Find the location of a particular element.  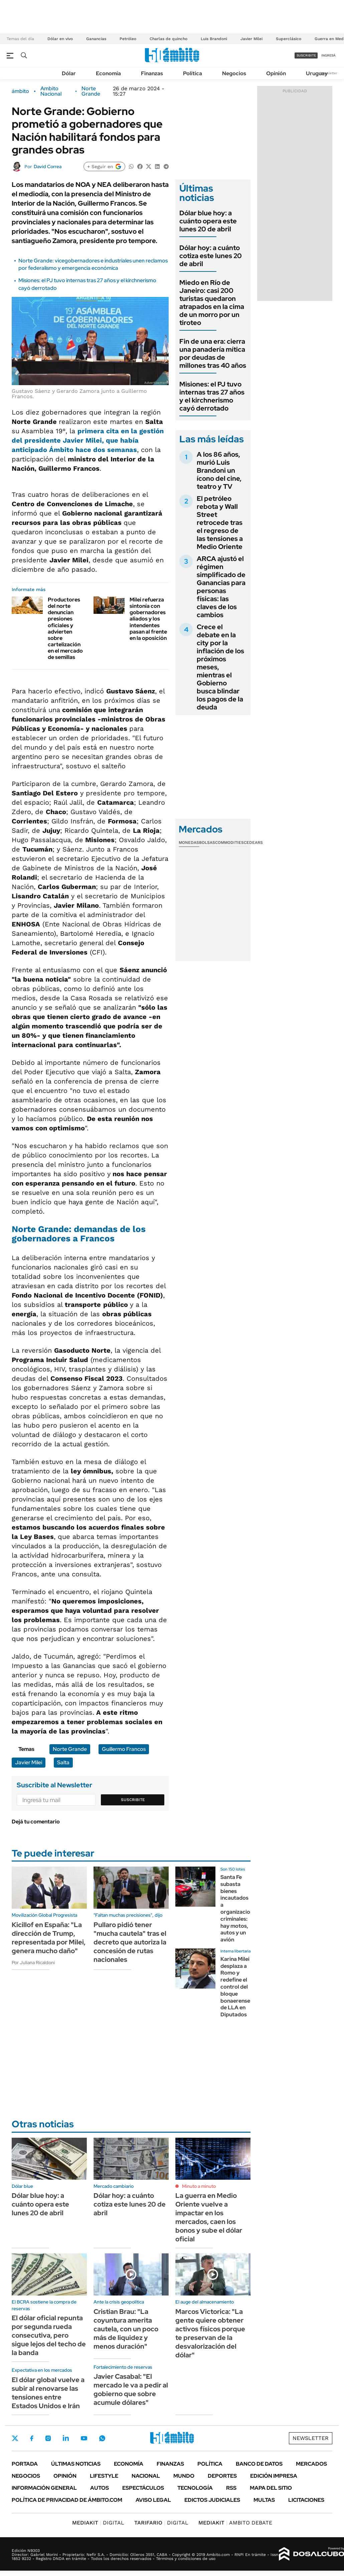

Nacional is located at coordinates (146, 2475).